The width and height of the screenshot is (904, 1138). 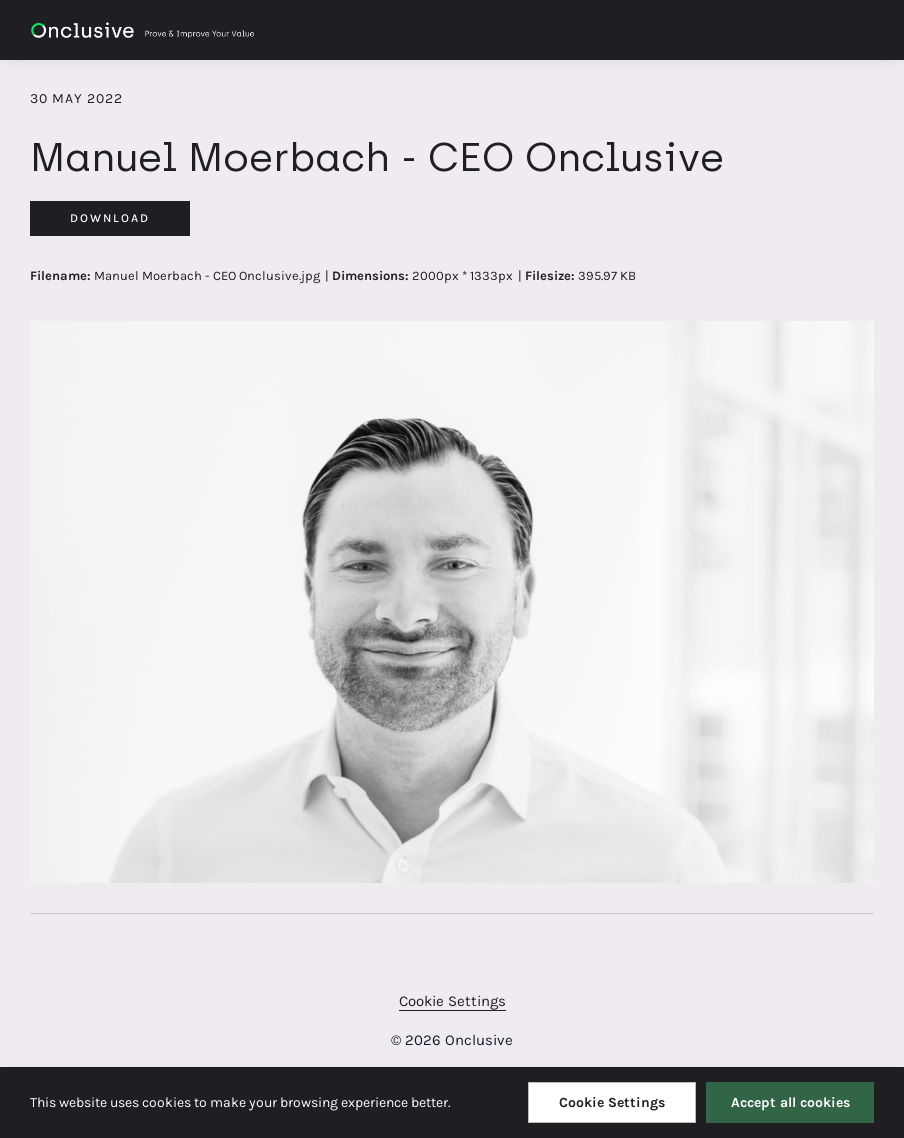 What do you see at coordinates (110, 218) in the screenshot?
I see `Download [Download Manuel Moerbach - CEO Onclusive]` at bounding box center [110, 218].